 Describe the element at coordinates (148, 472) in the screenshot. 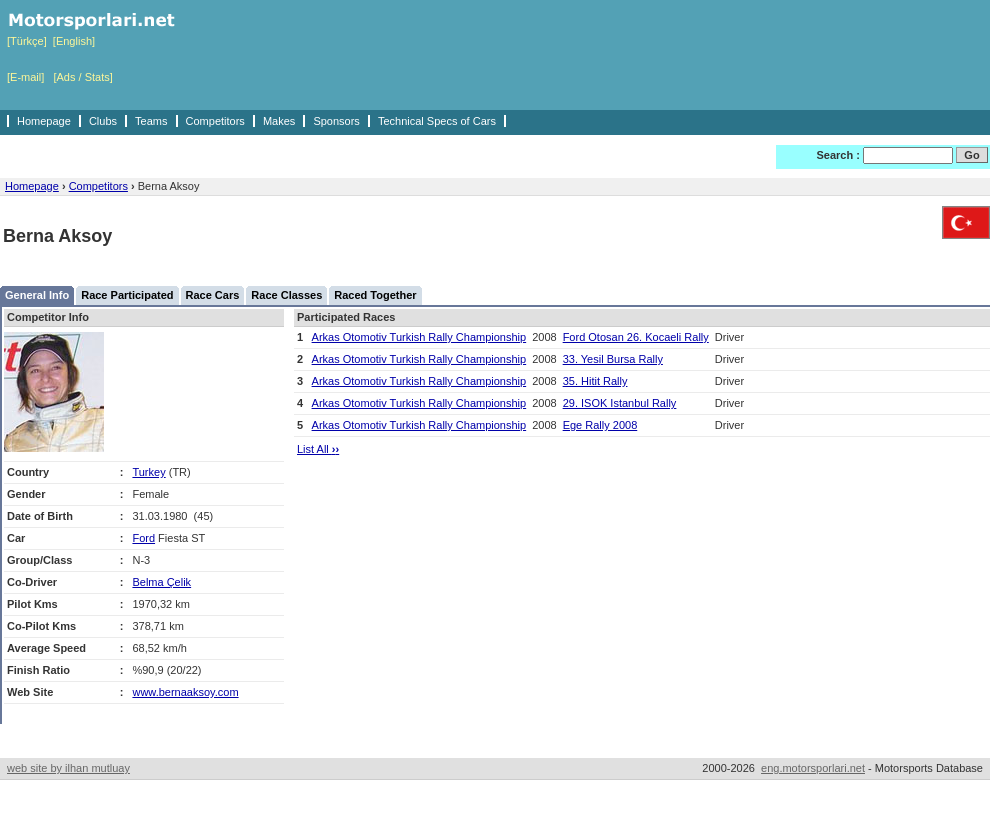

I see `Turkey` at that location.